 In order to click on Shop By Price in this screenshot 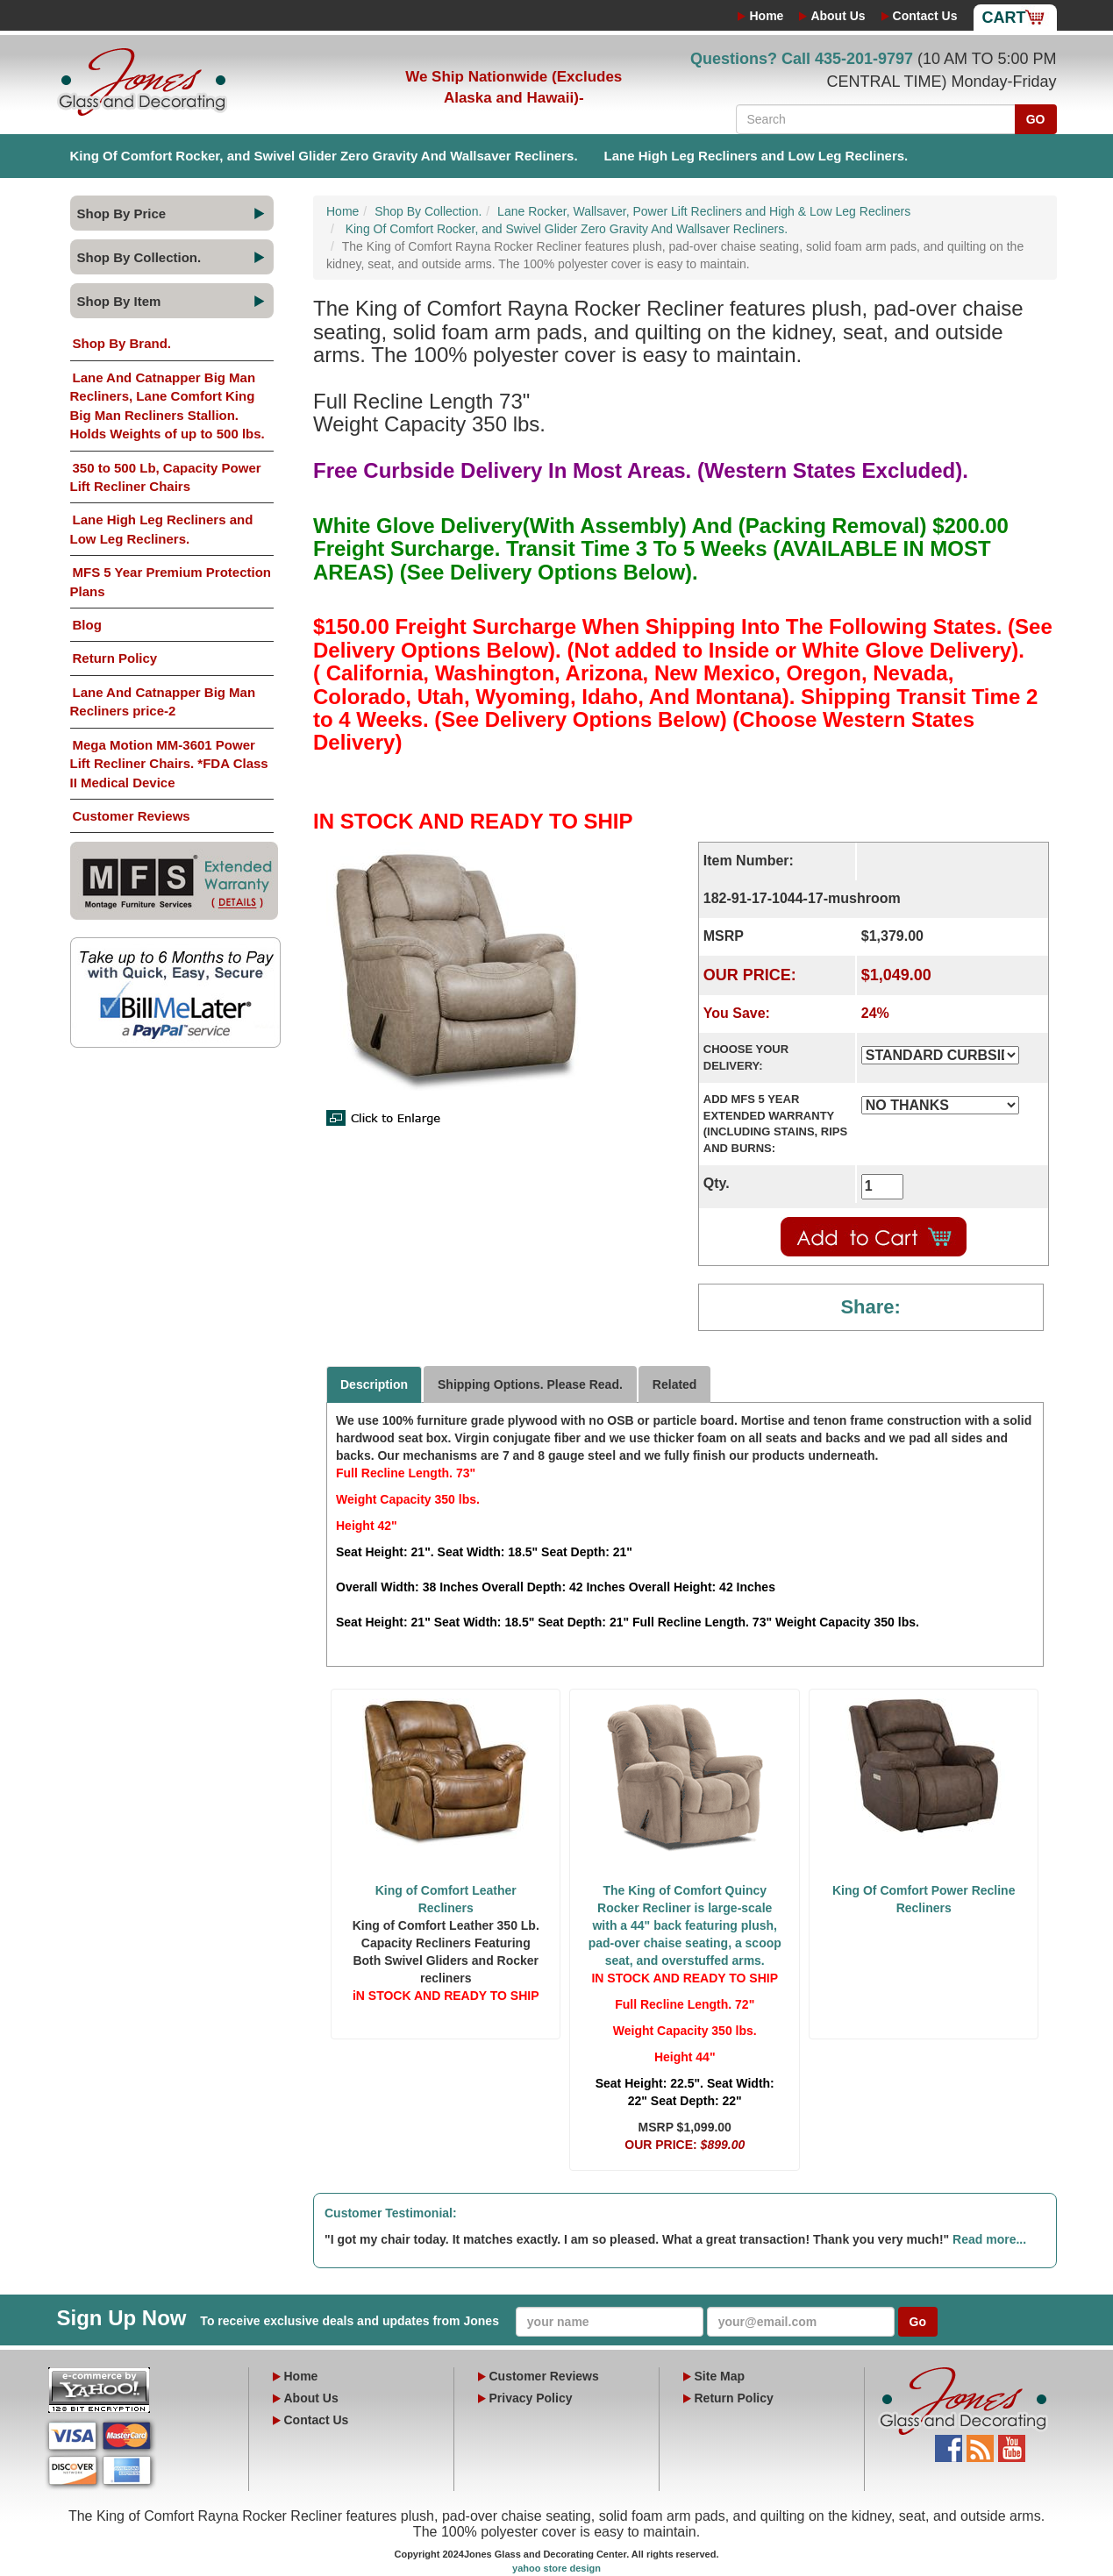, I will do `click(122, 213)`.